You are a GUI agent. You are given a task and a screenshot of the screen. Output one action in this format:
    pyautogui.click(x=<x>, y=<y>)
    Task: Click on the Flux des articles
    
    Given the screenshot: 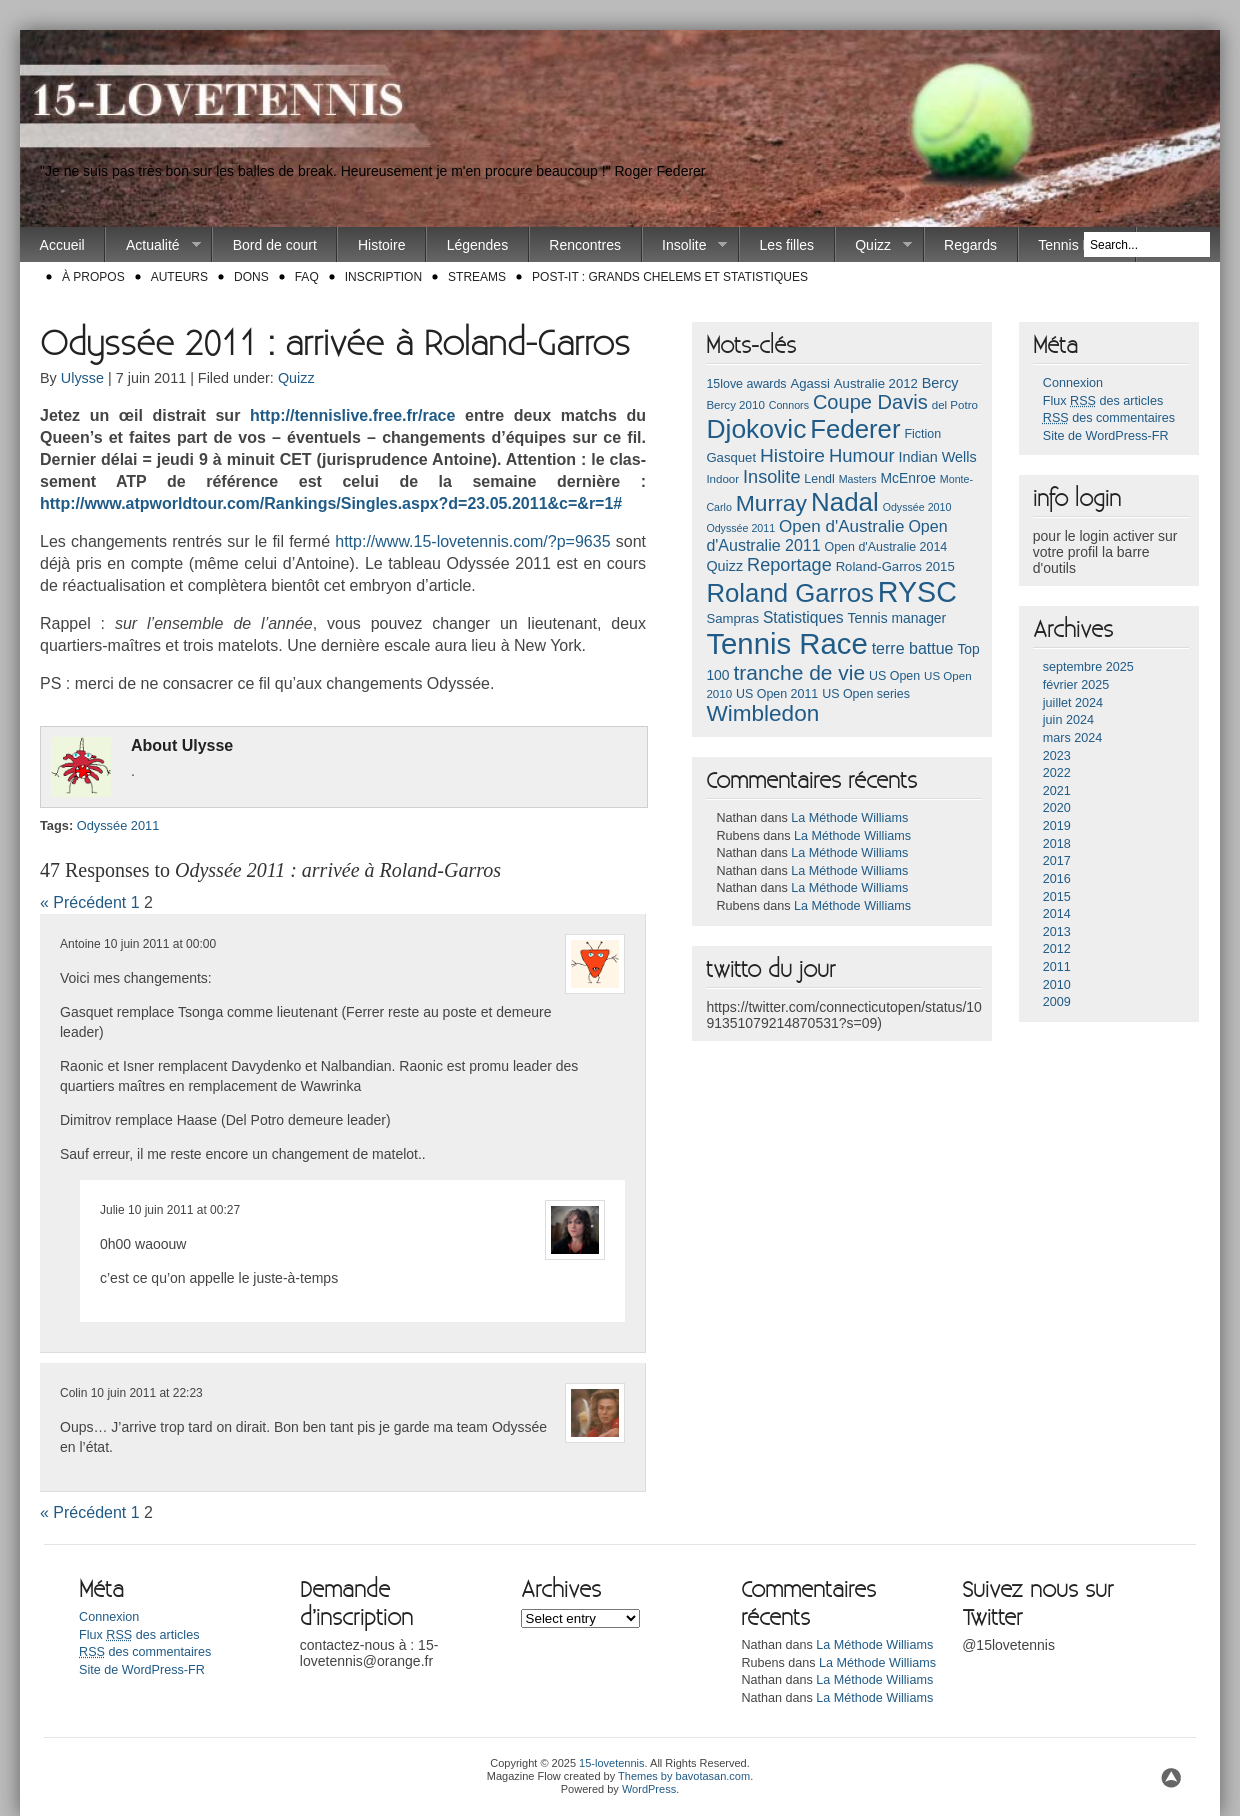 What is the action you would take?
    pyautogui.click(x=1103, y=401)
    